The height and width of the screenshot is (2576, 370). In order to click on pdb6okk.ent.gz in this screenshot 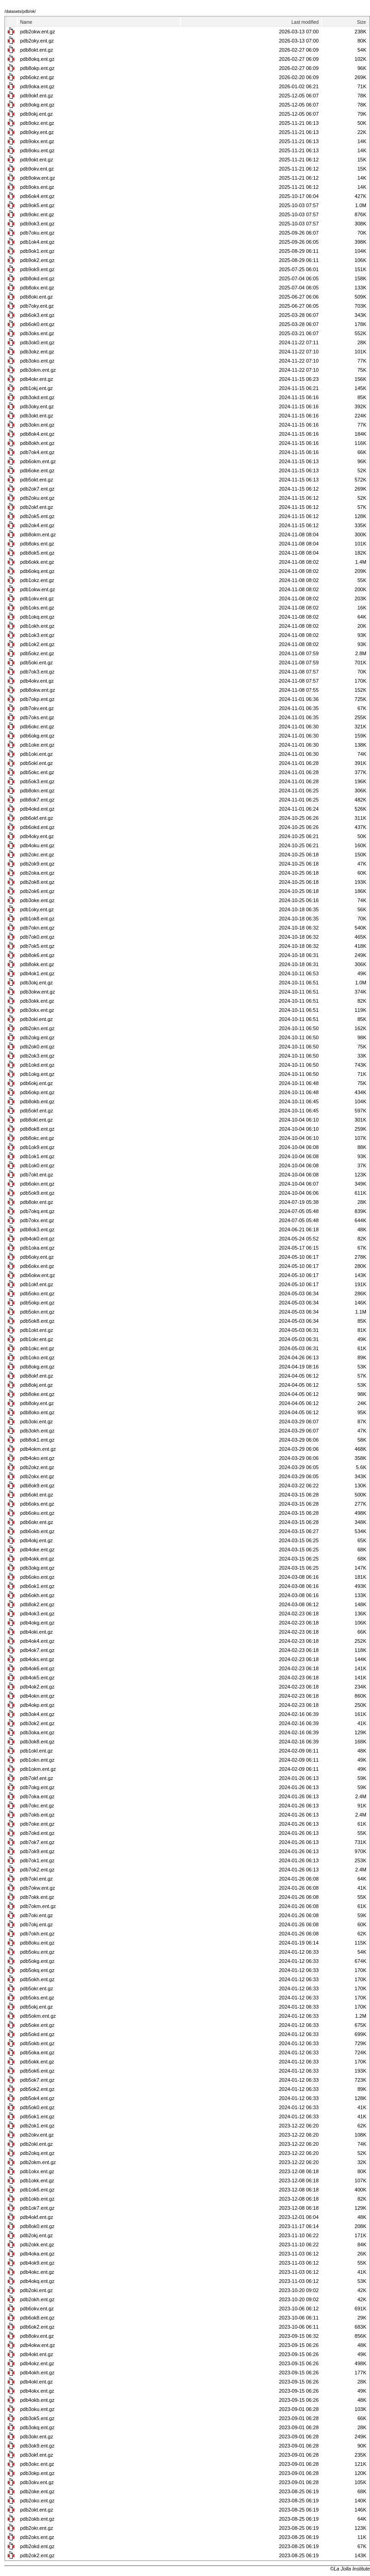, I will do `click(37, 562)`.